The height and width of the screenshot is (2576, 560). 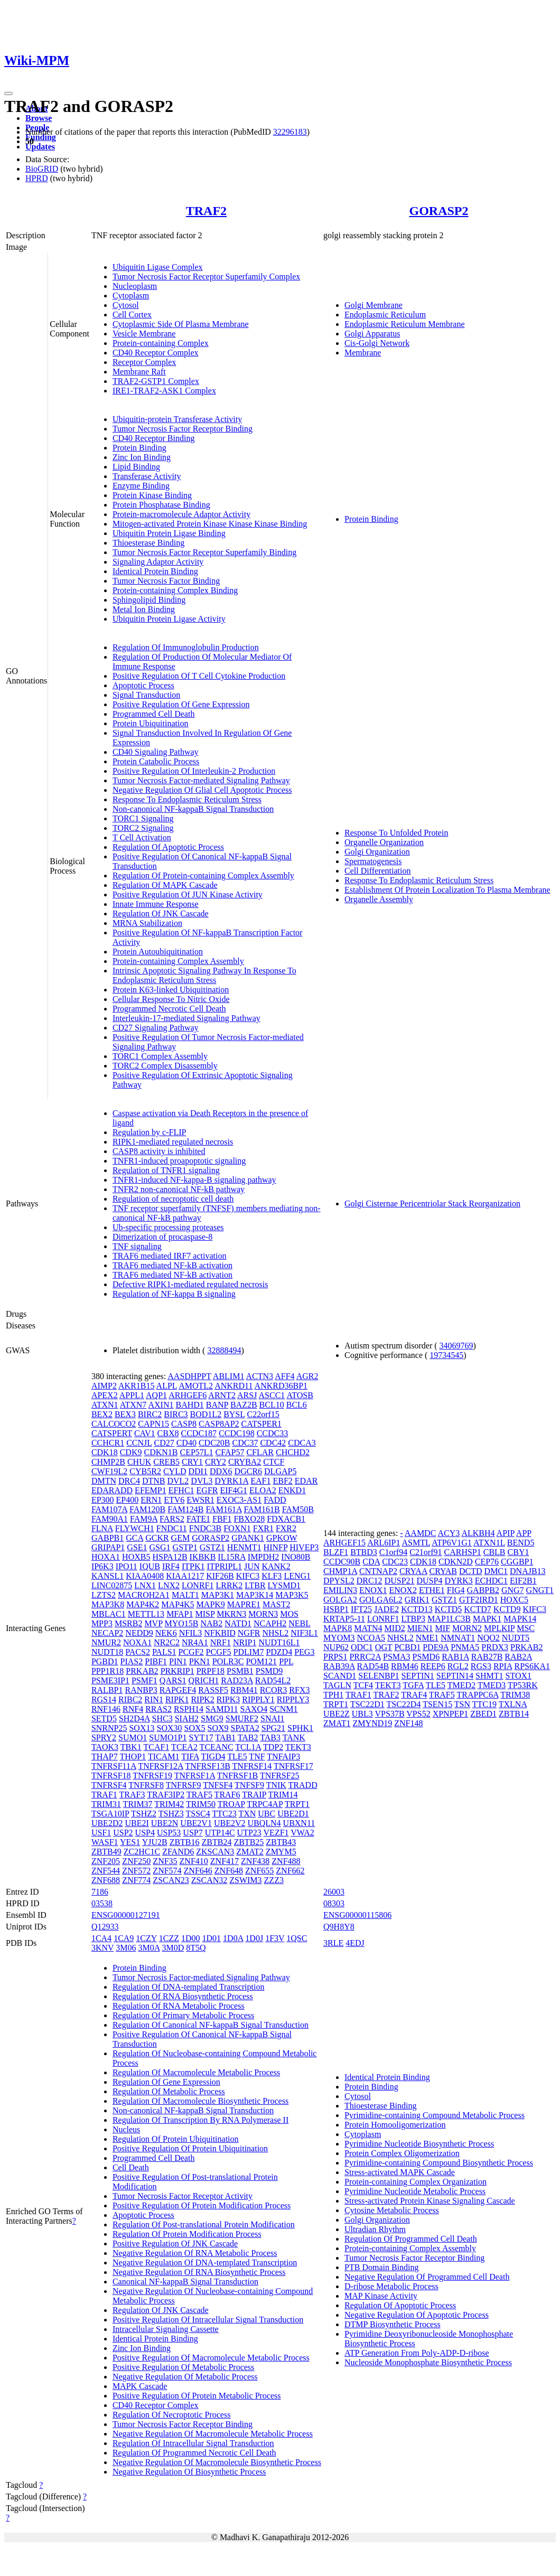 I want to click on UBE2D2, so click(x=107, y=1823).